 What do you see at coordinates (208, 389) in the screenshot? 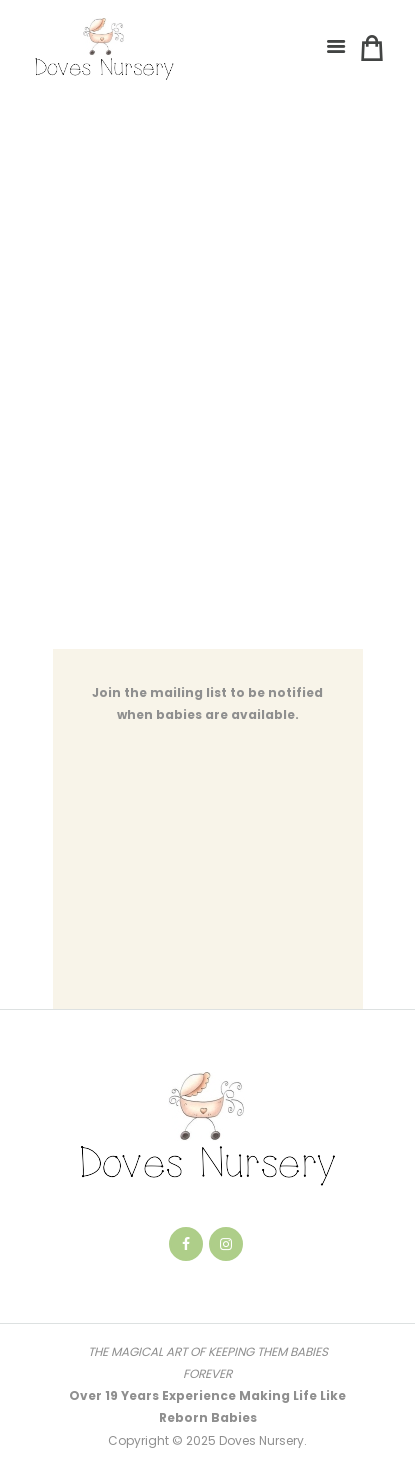
I see `<a href="https://notsure.wufoo.com/forms/qatrey7115dwrp/" title="html form">Fill out my Wufoo form!</a>` at bounding box center [208, 389].